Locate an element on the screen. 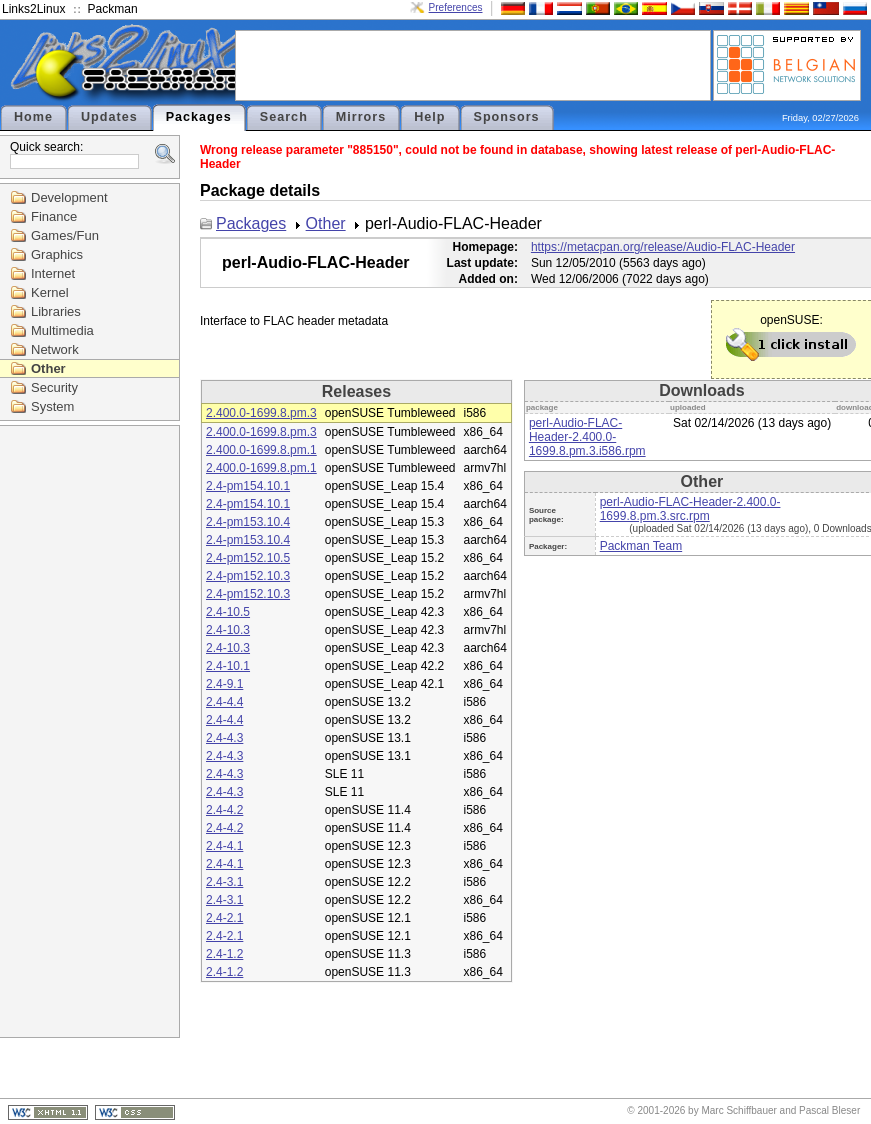 The height and width of the screenshot is (1124, 871). 2.4-10.3 is located at coordinates (228, 630).